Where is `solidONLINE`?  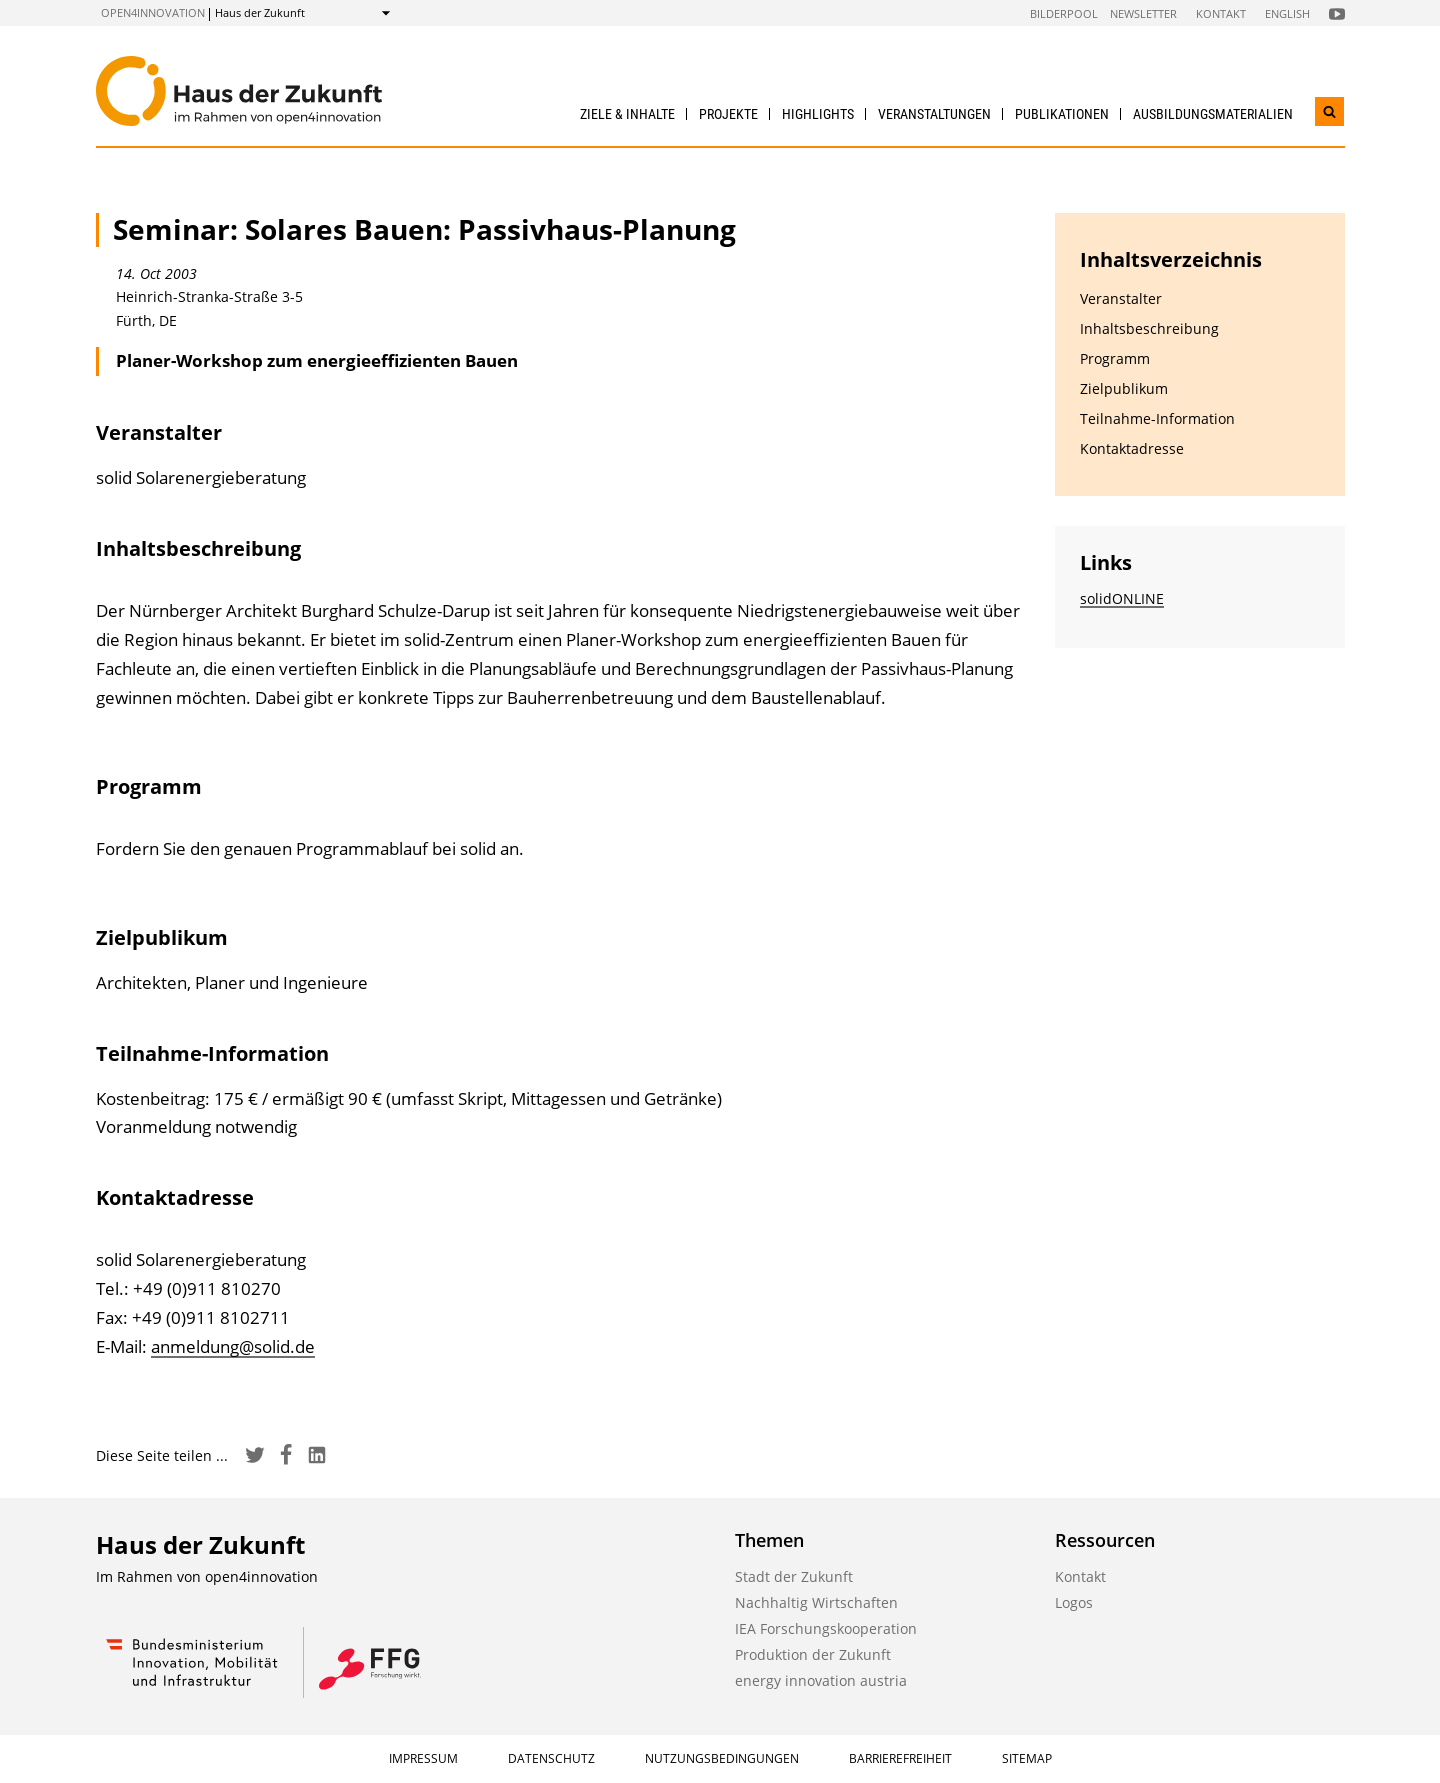
solidONLINE is located at coordinates (1122, 598).